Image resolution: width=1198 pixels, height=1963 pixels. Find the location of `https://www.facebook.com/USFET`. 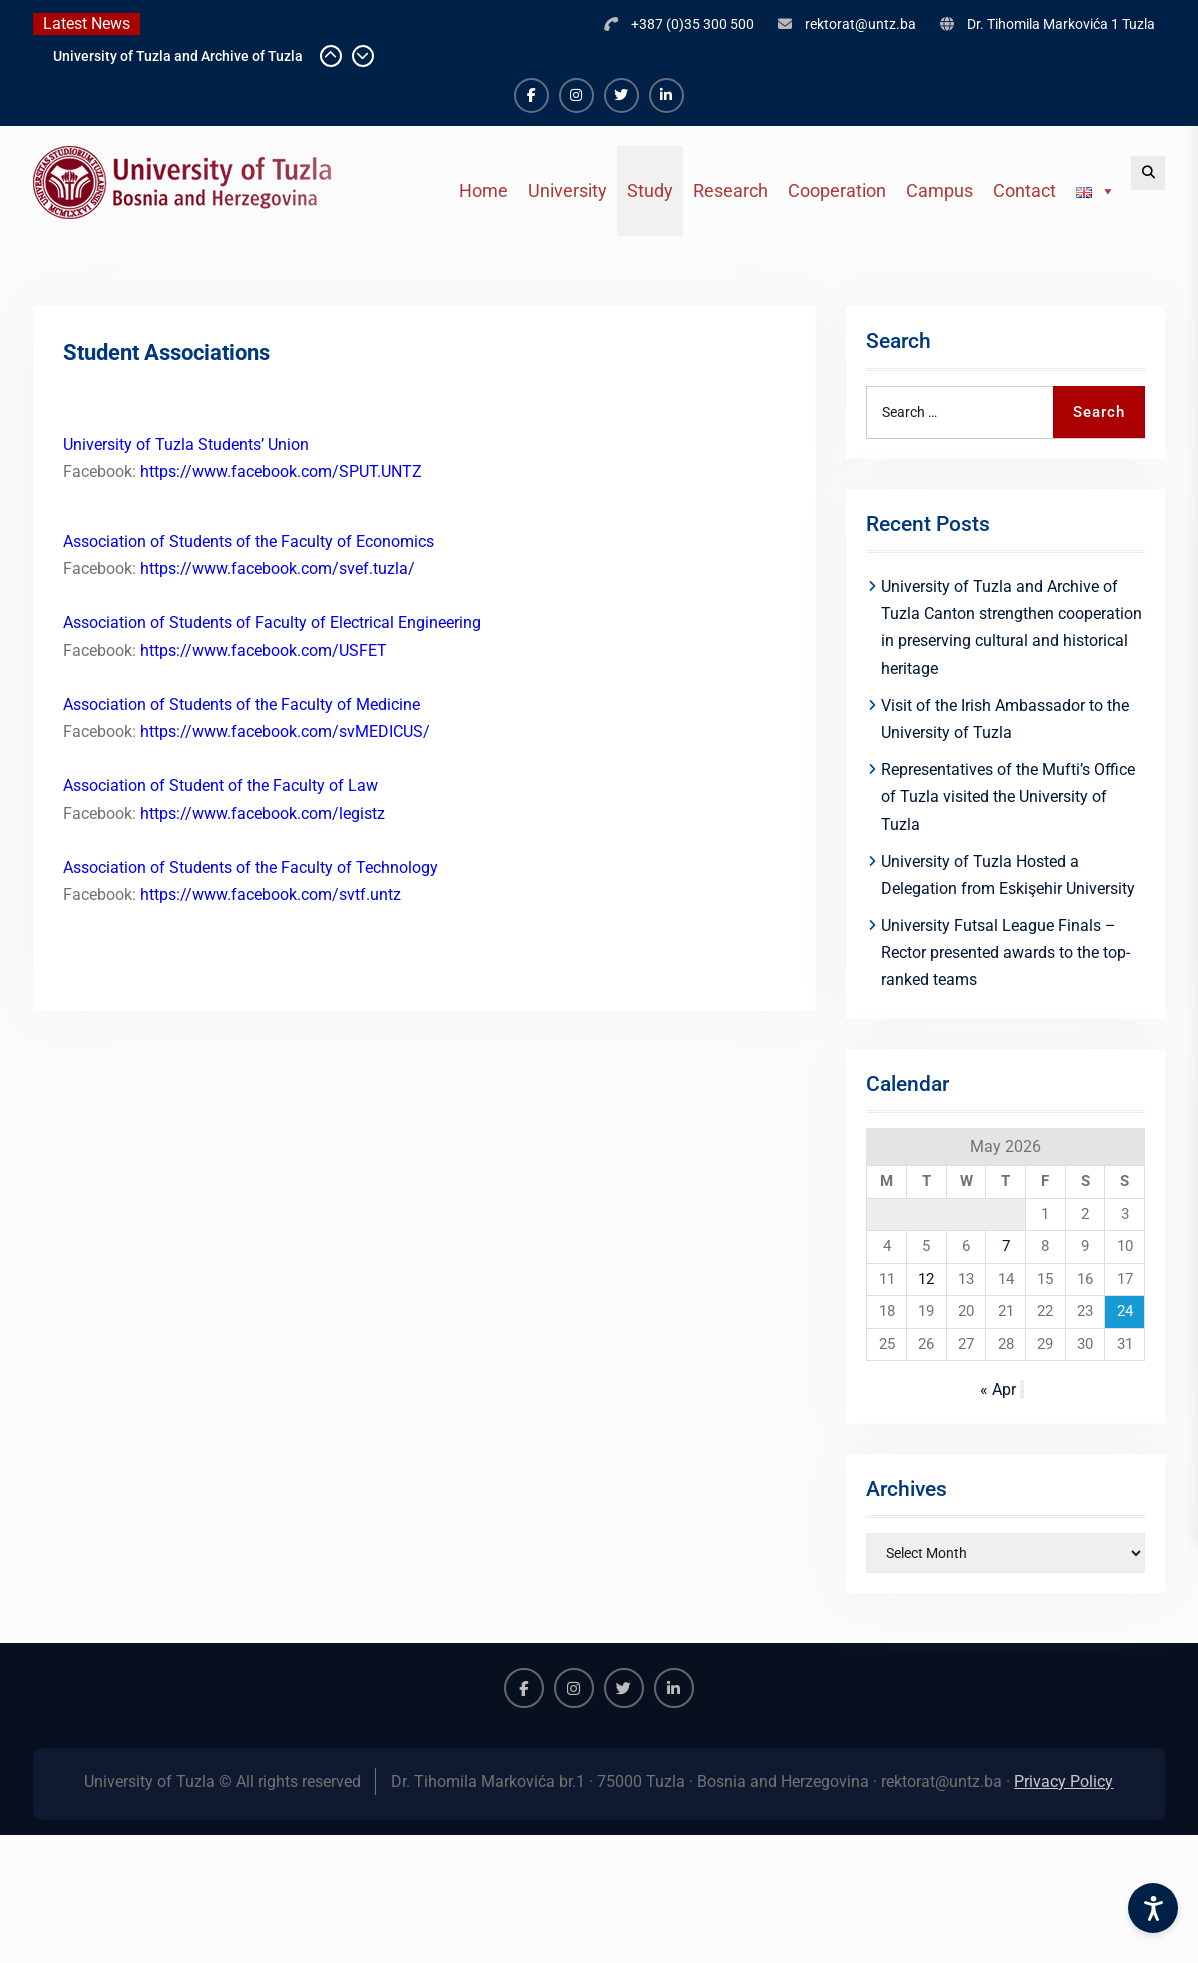

https://www.facebook.com/USFET is located at coordinates (263, 650).